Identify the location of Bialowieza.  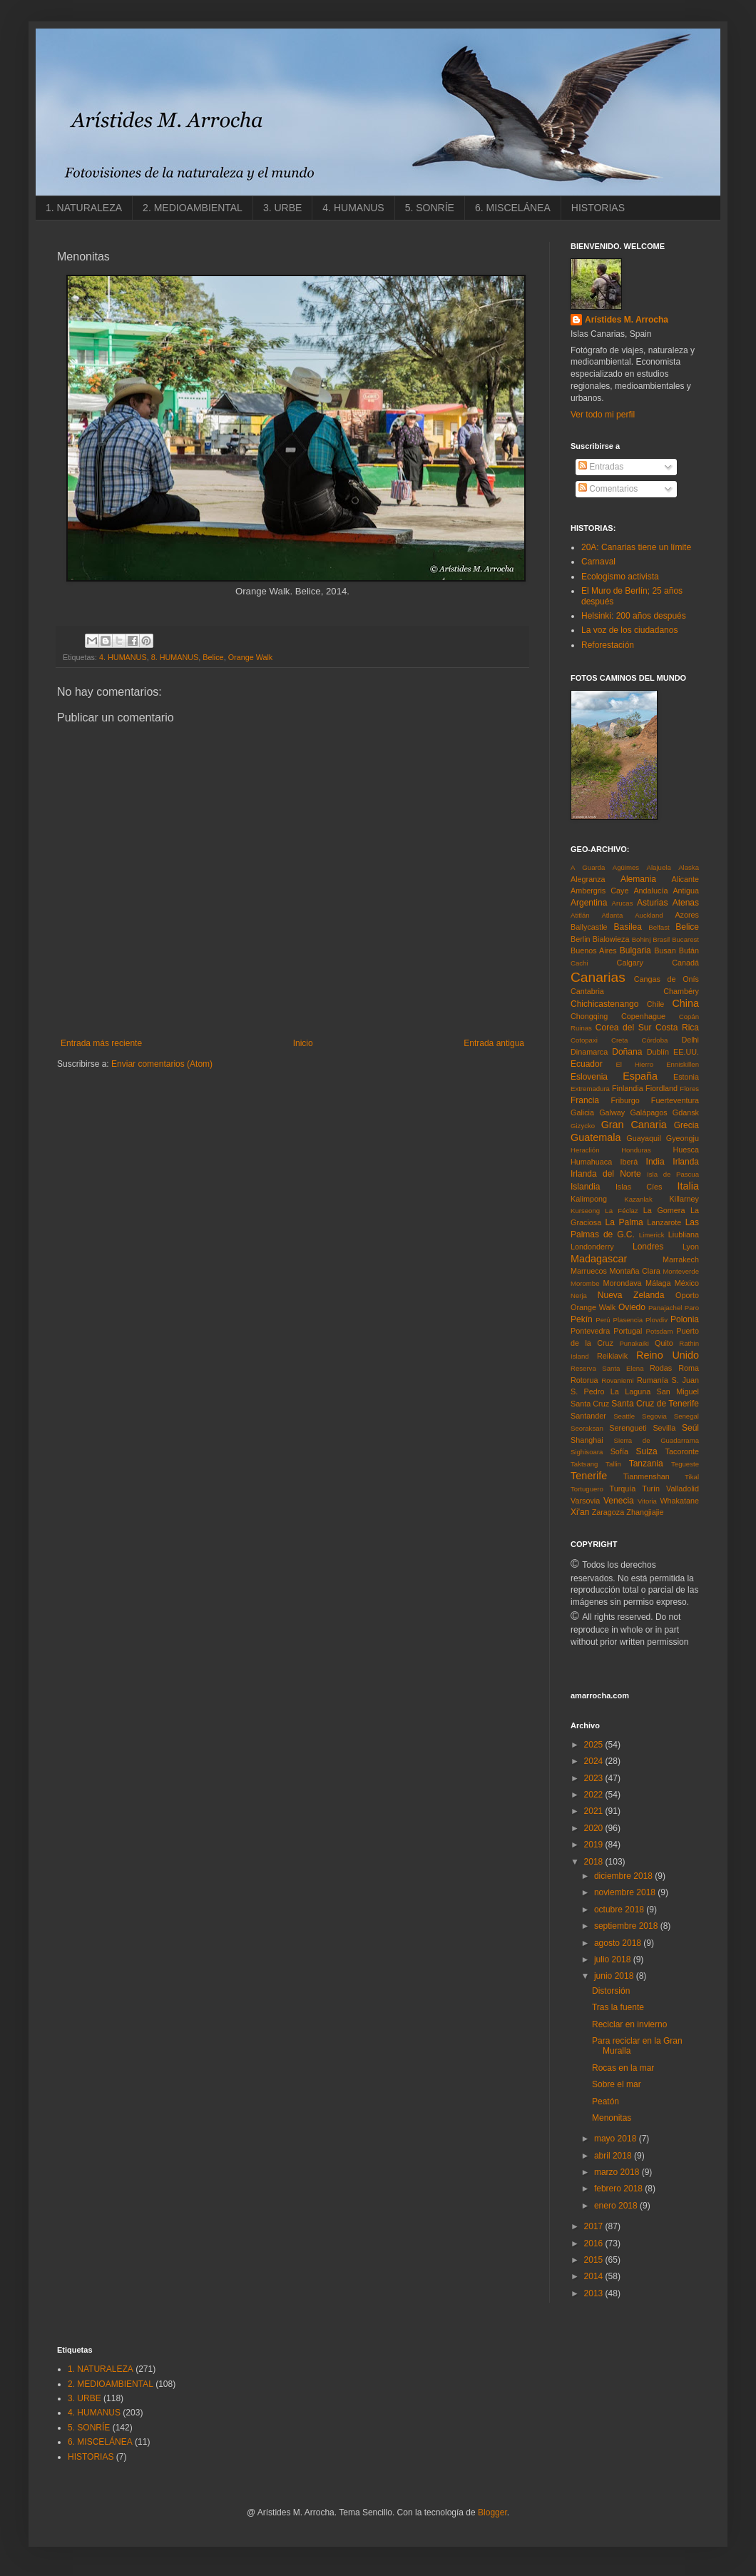
(611, 939).